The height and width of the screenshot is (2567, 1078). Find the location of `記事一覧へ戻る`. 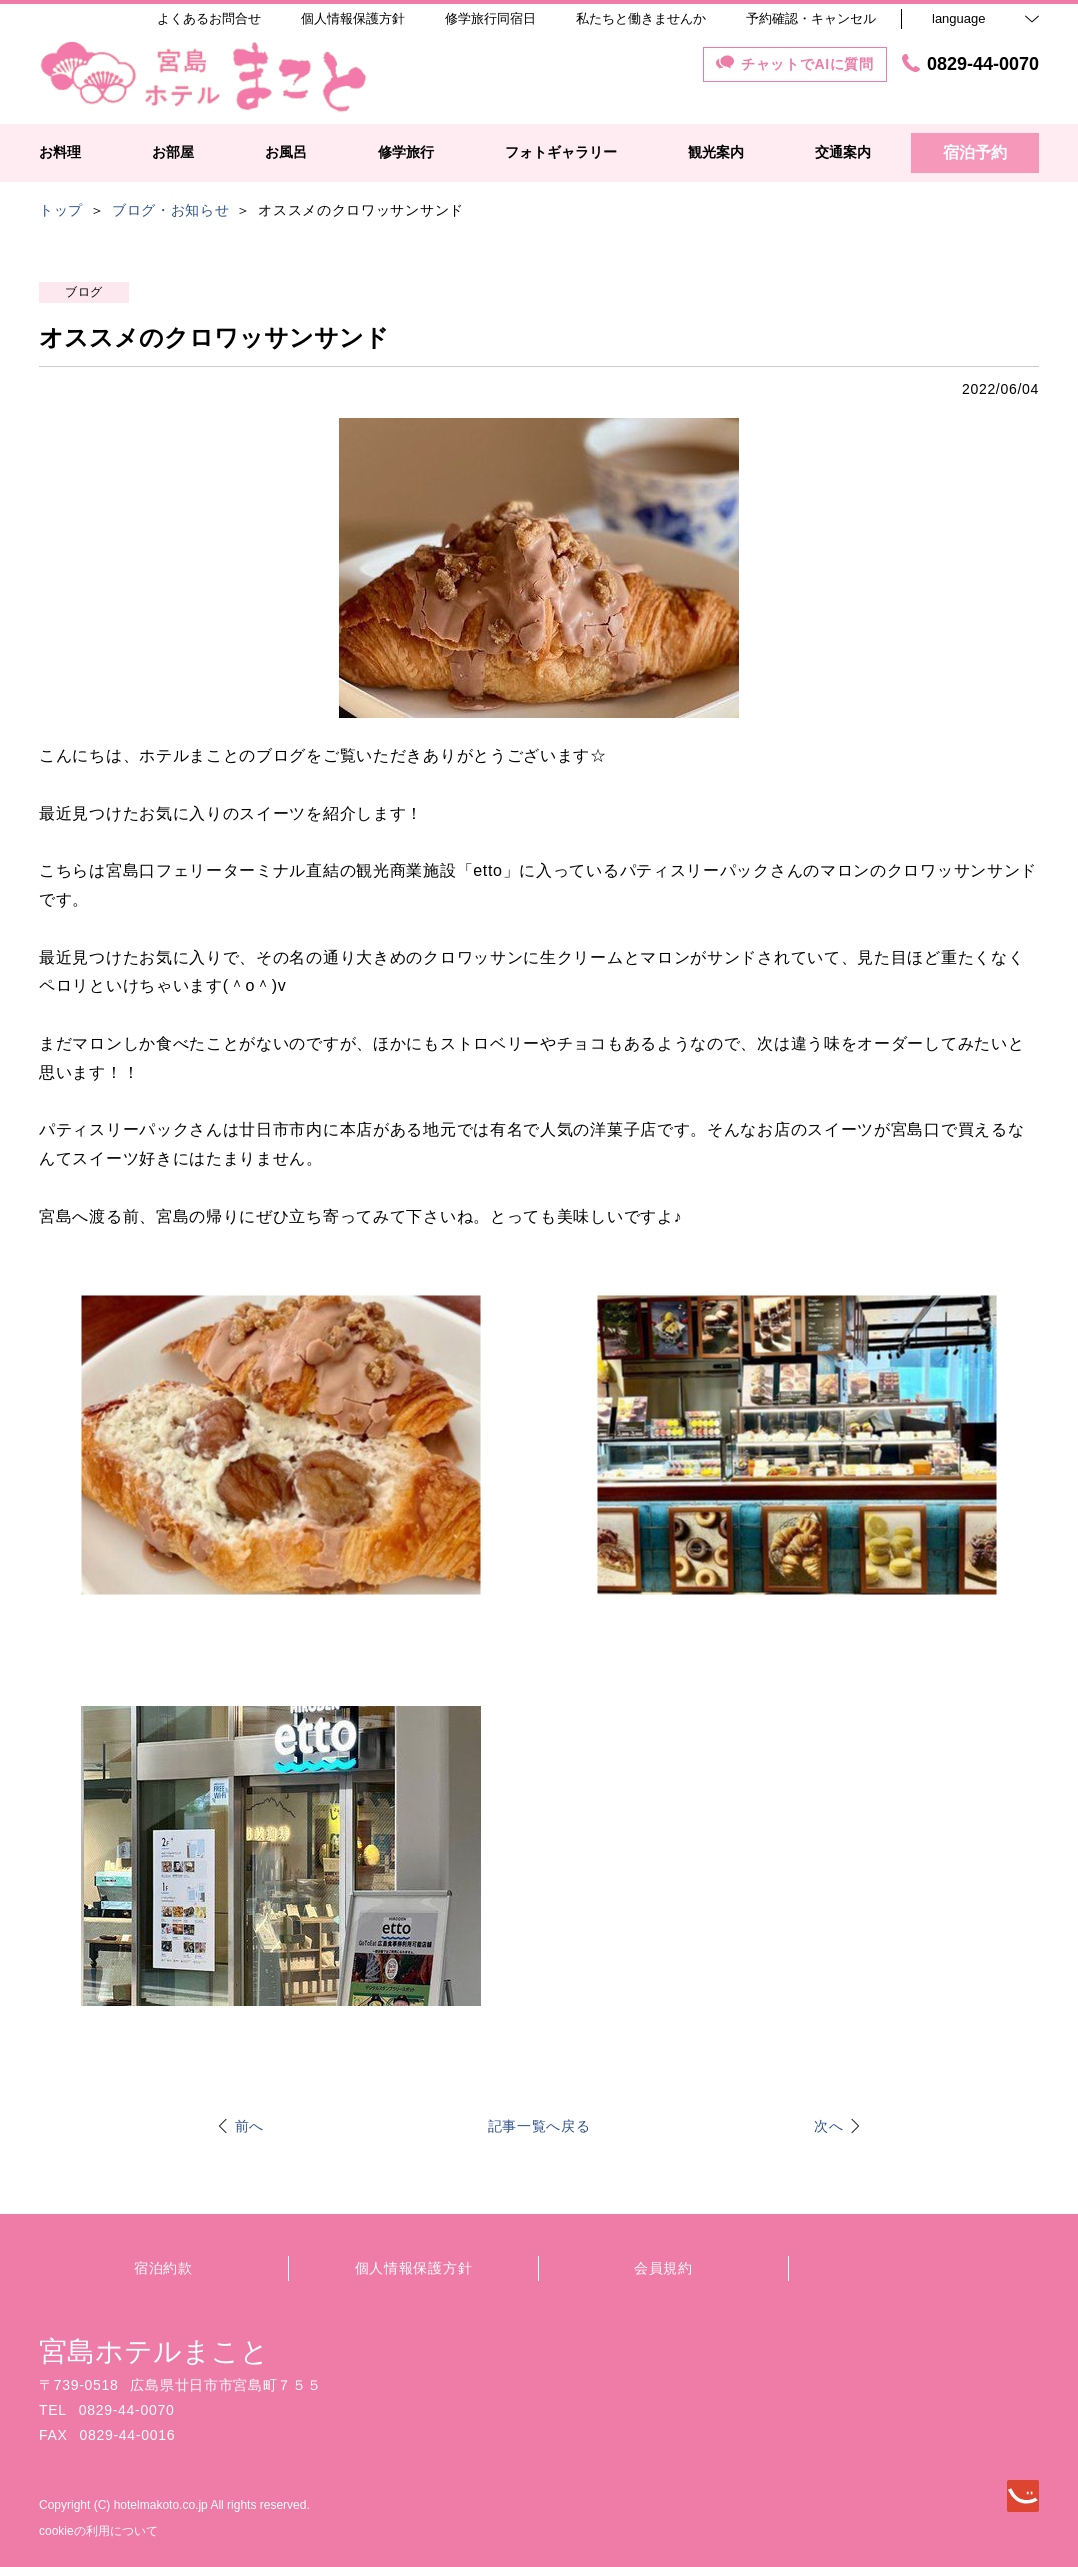

記事一覧へ戻る is located at coordinates (539, 2126).